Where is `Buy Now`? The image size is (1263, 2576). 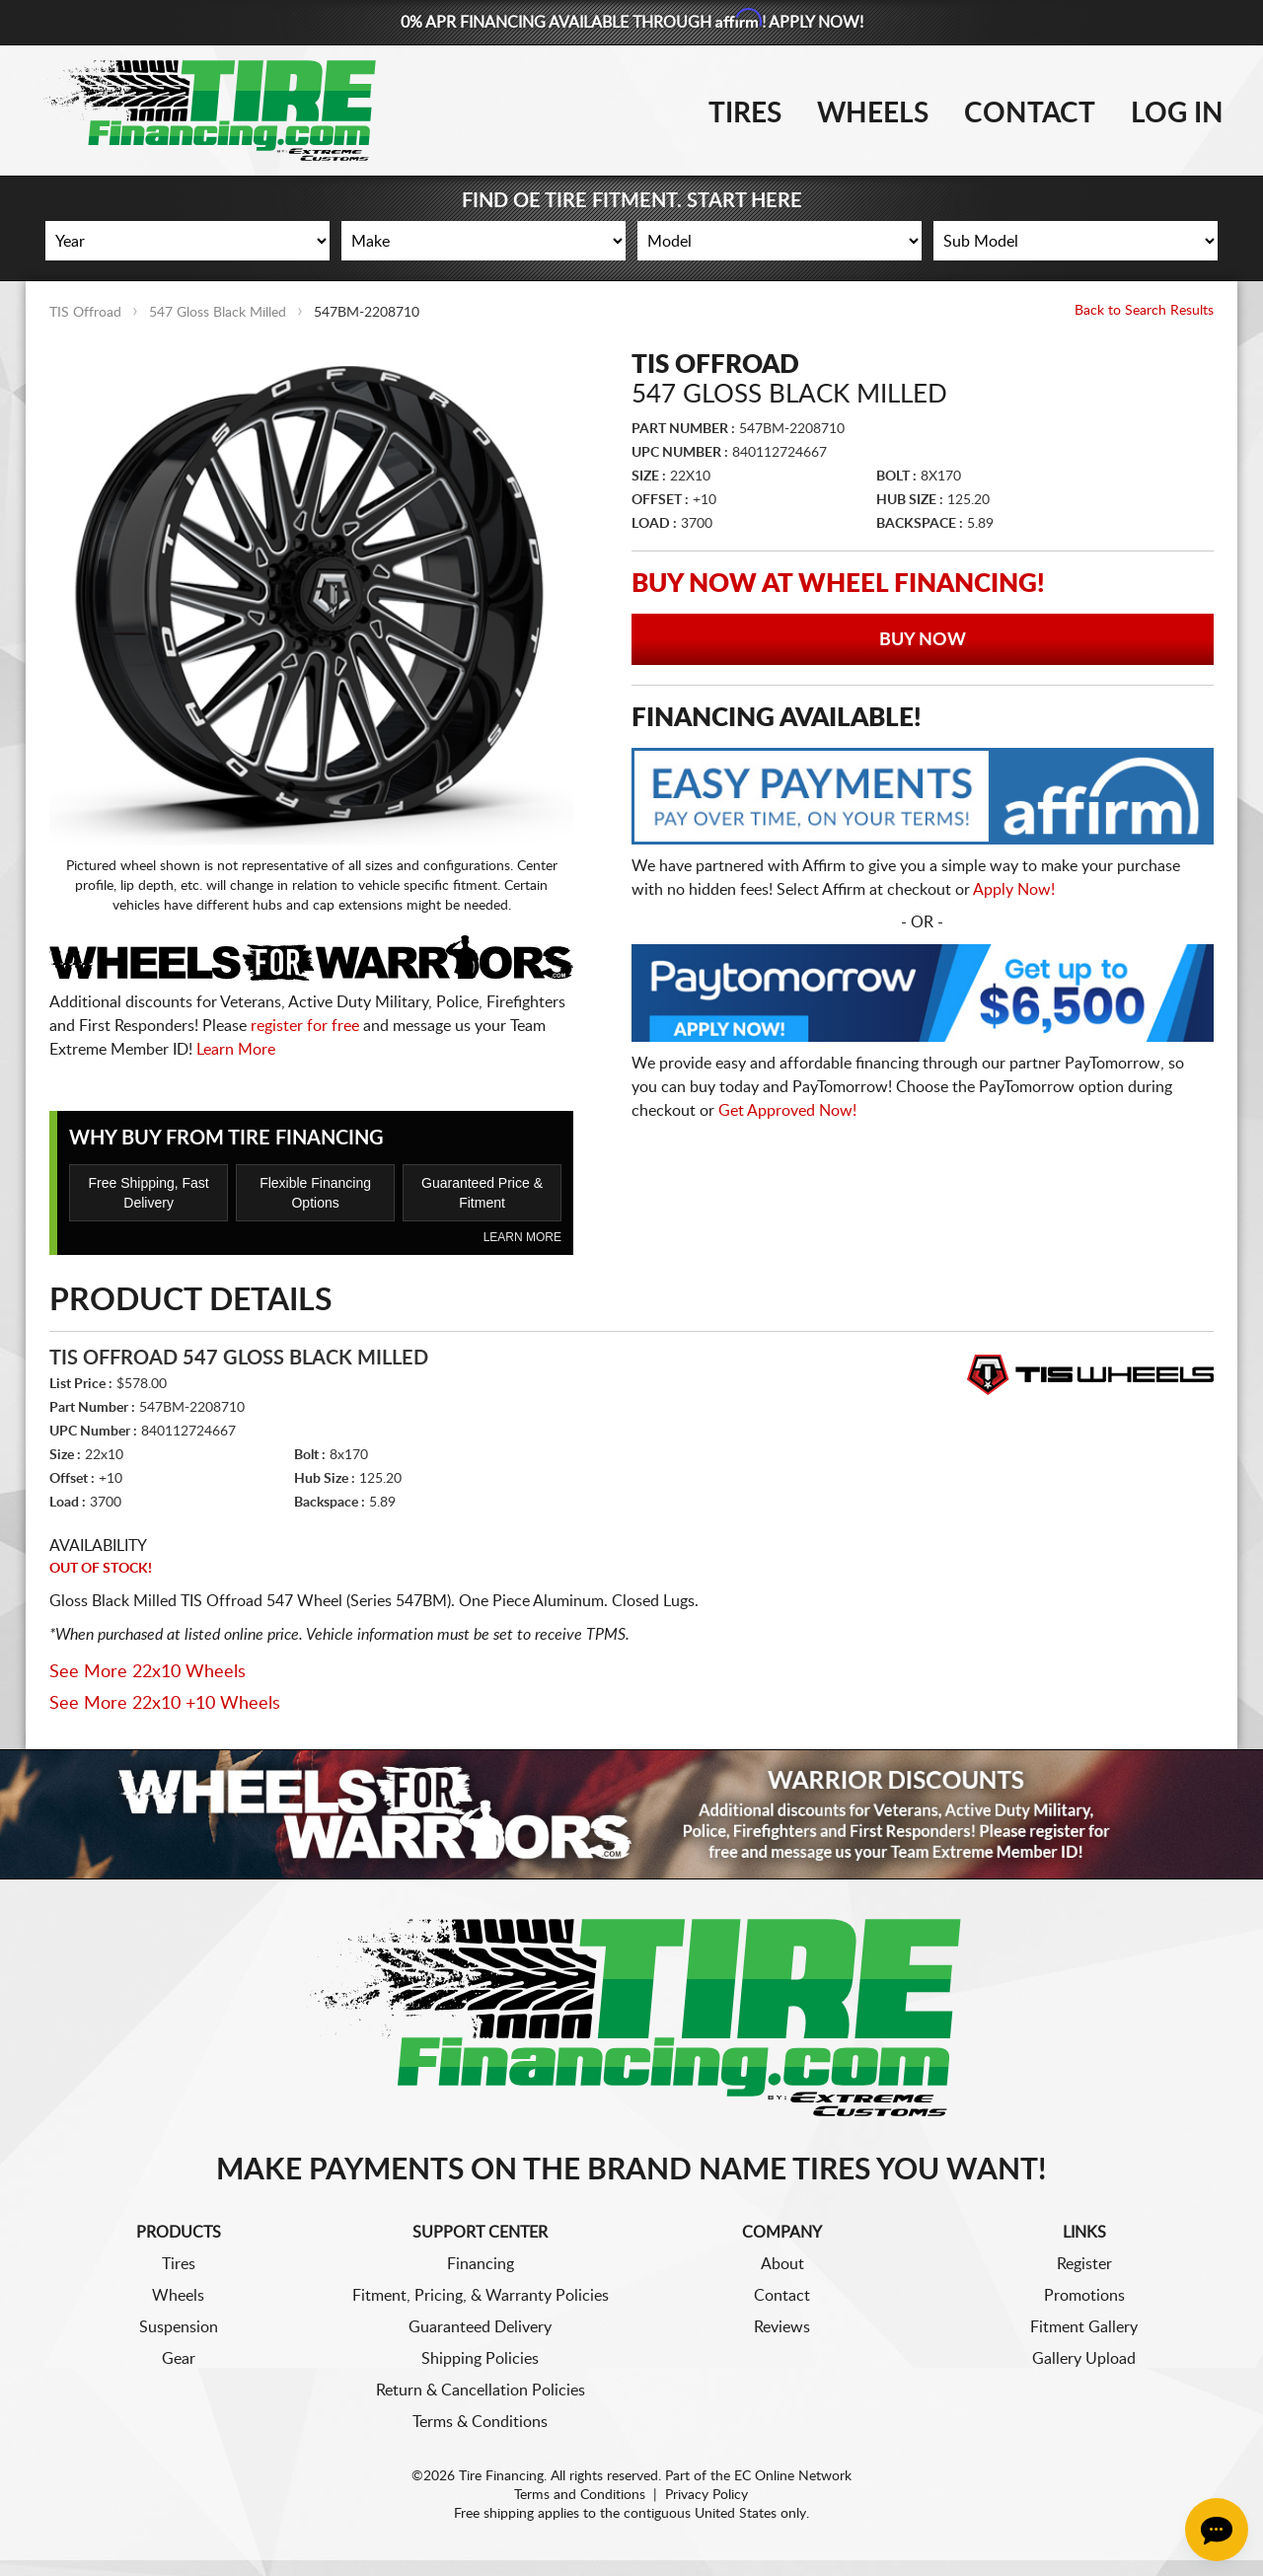 Buy Now is located at coordinates (922, 640).